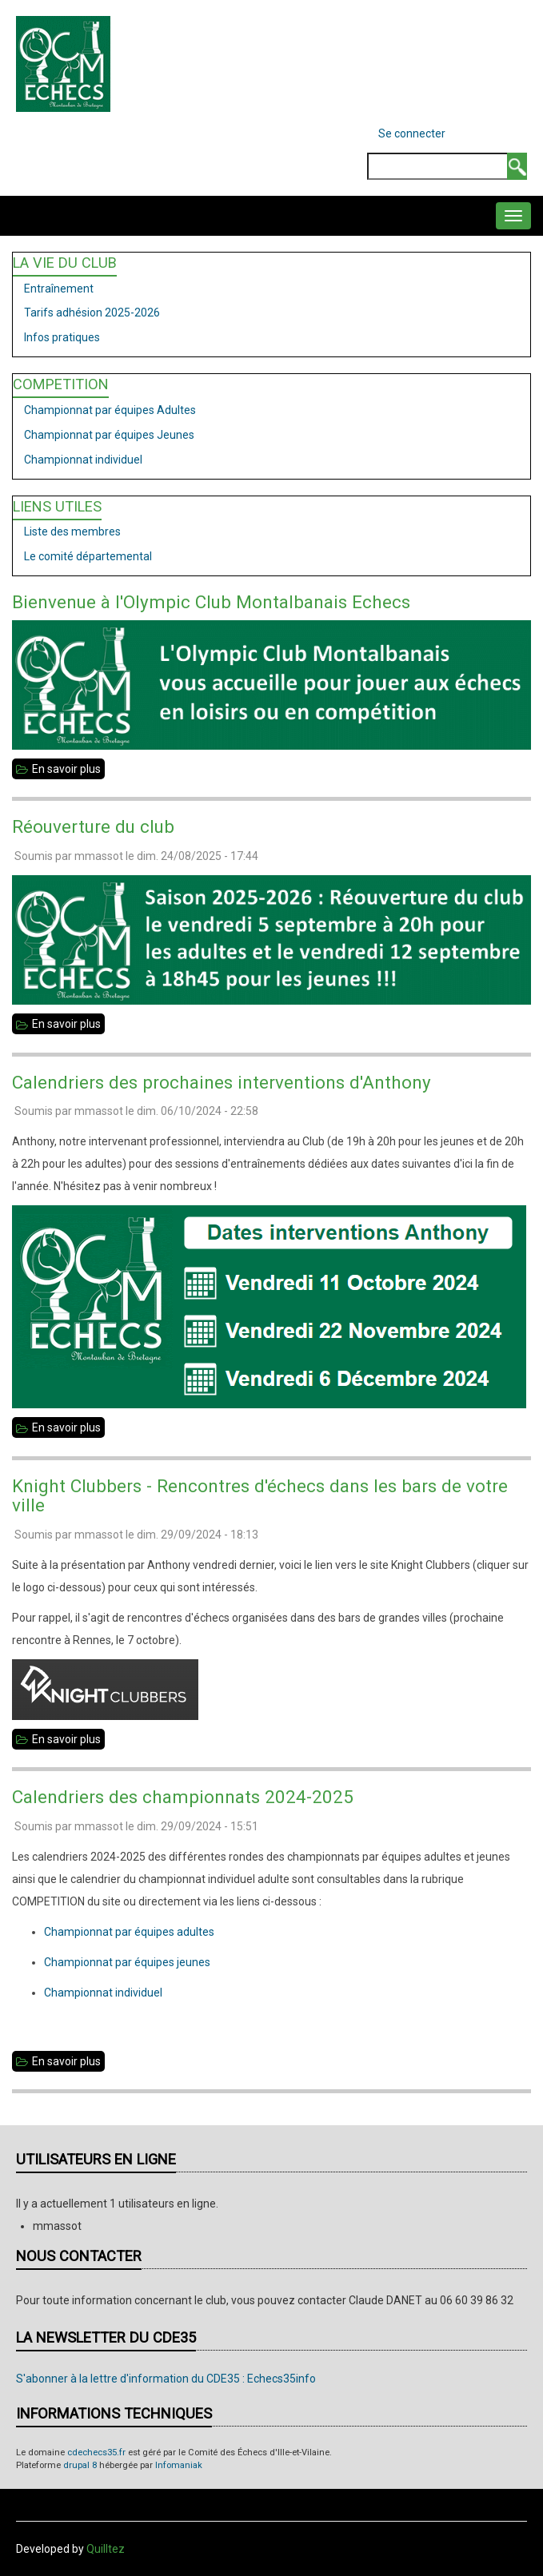 The image size is (543, 2576). I want to click on Championnat par équipes Adultes, so click(110, 410).